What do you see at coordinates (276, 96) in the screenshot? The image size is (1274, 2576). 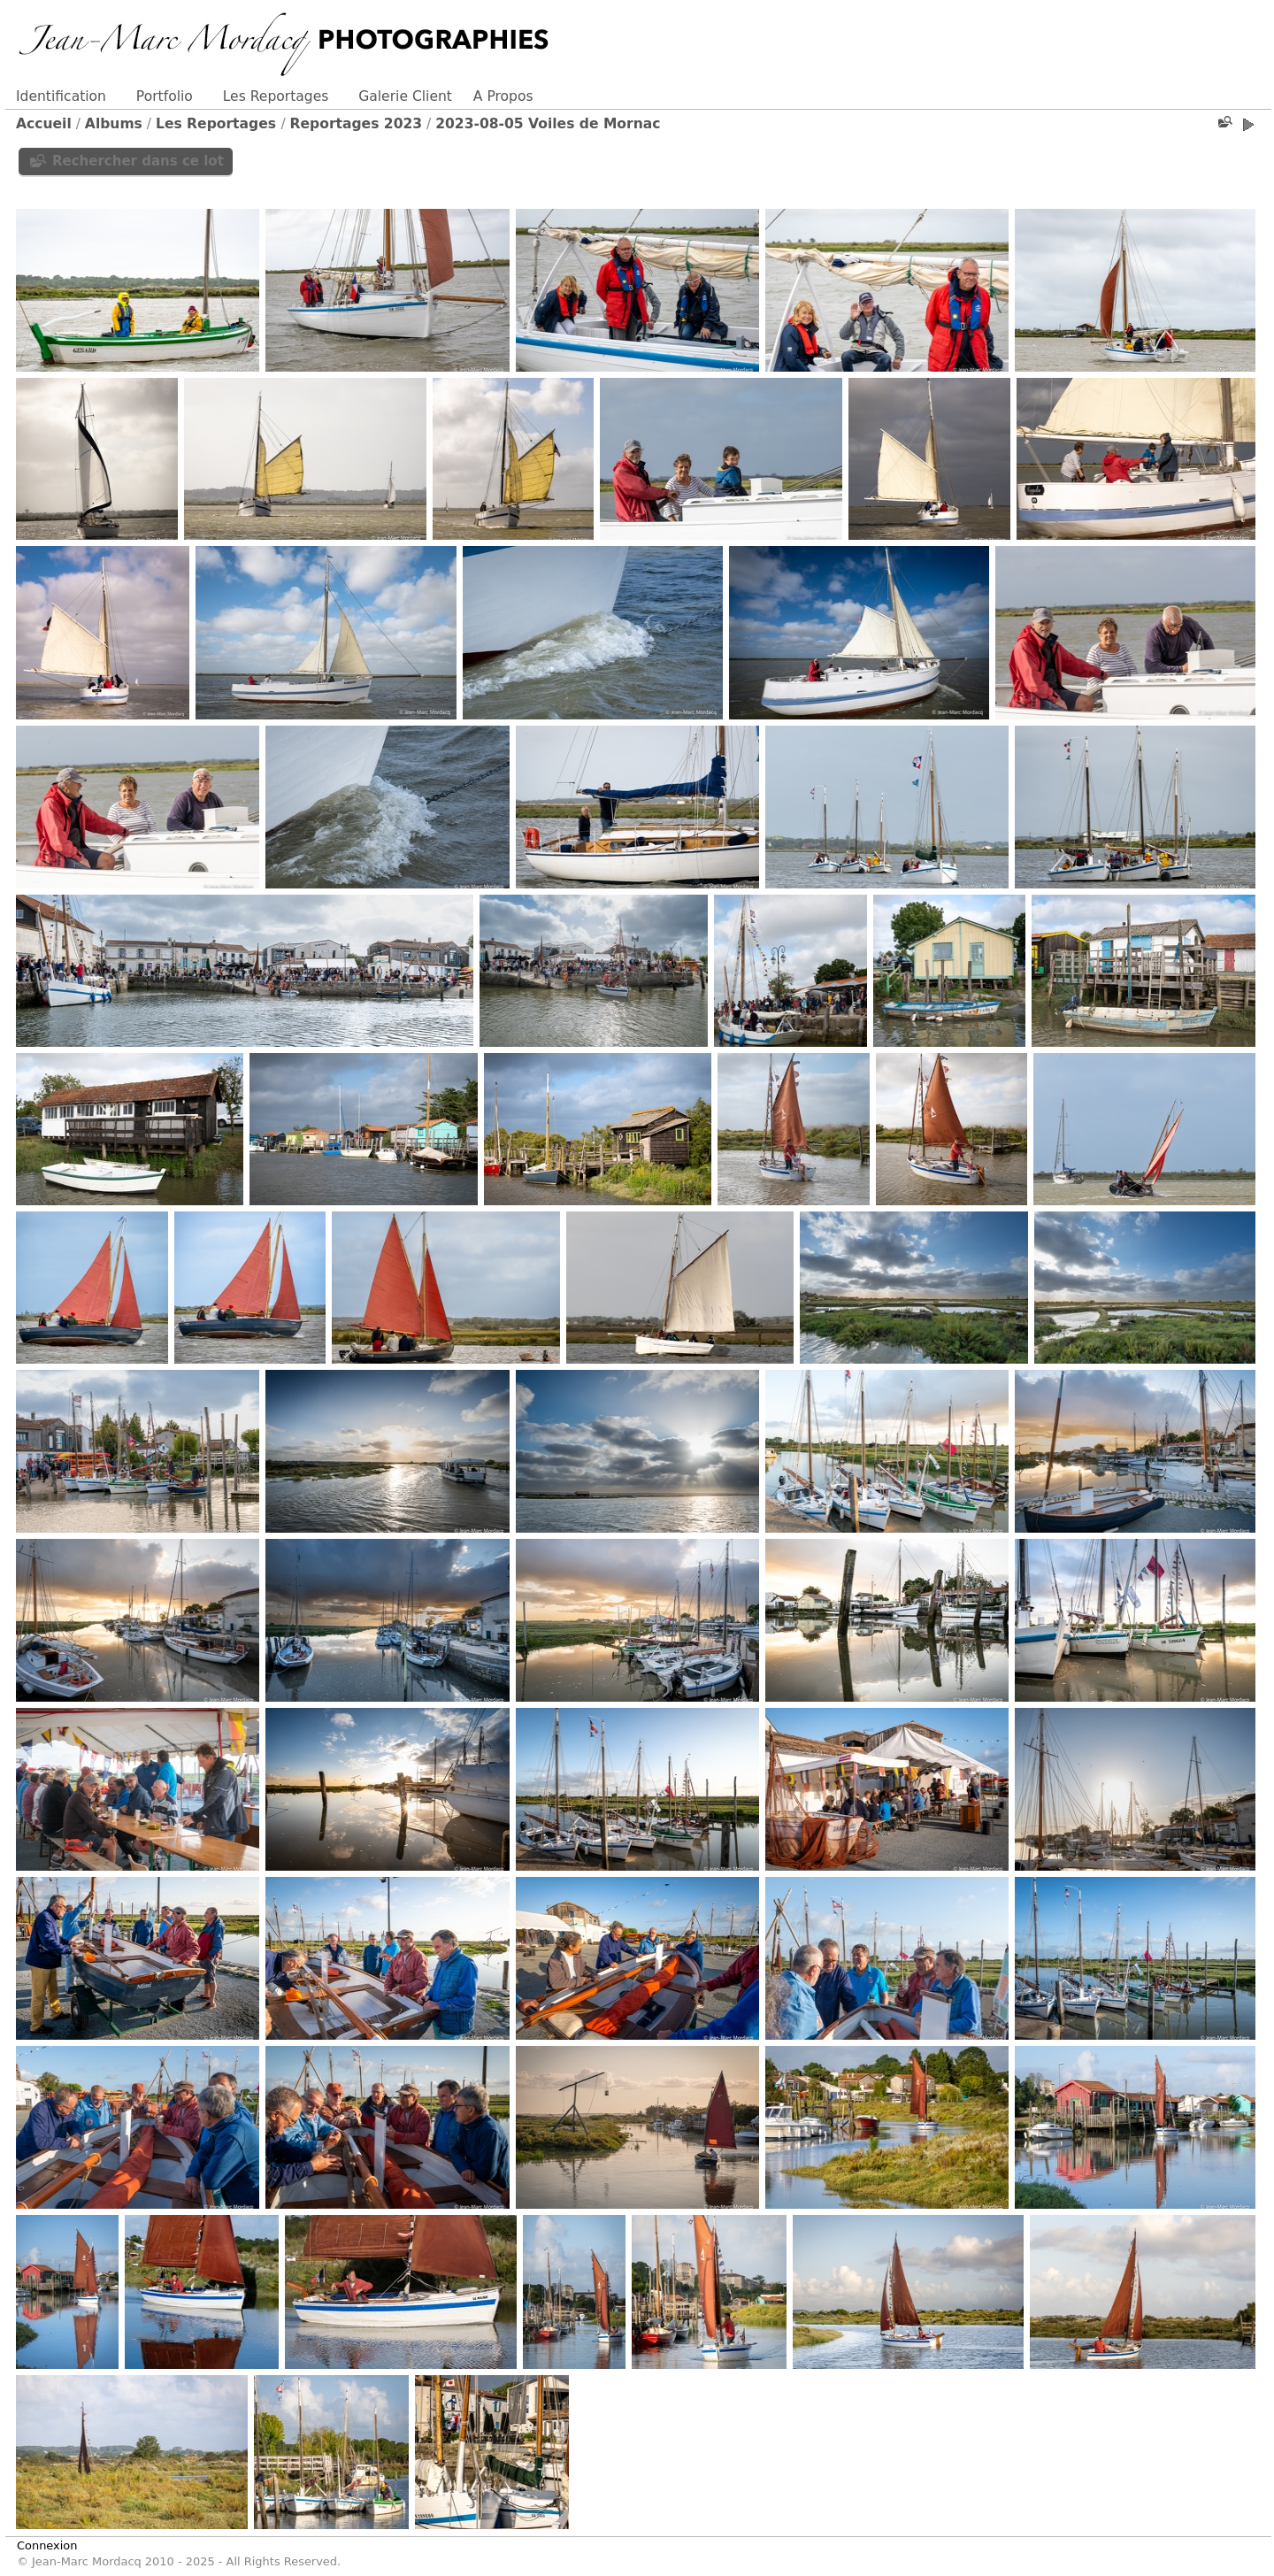 I see `Les Reportages` at bounding box center [276, 96].